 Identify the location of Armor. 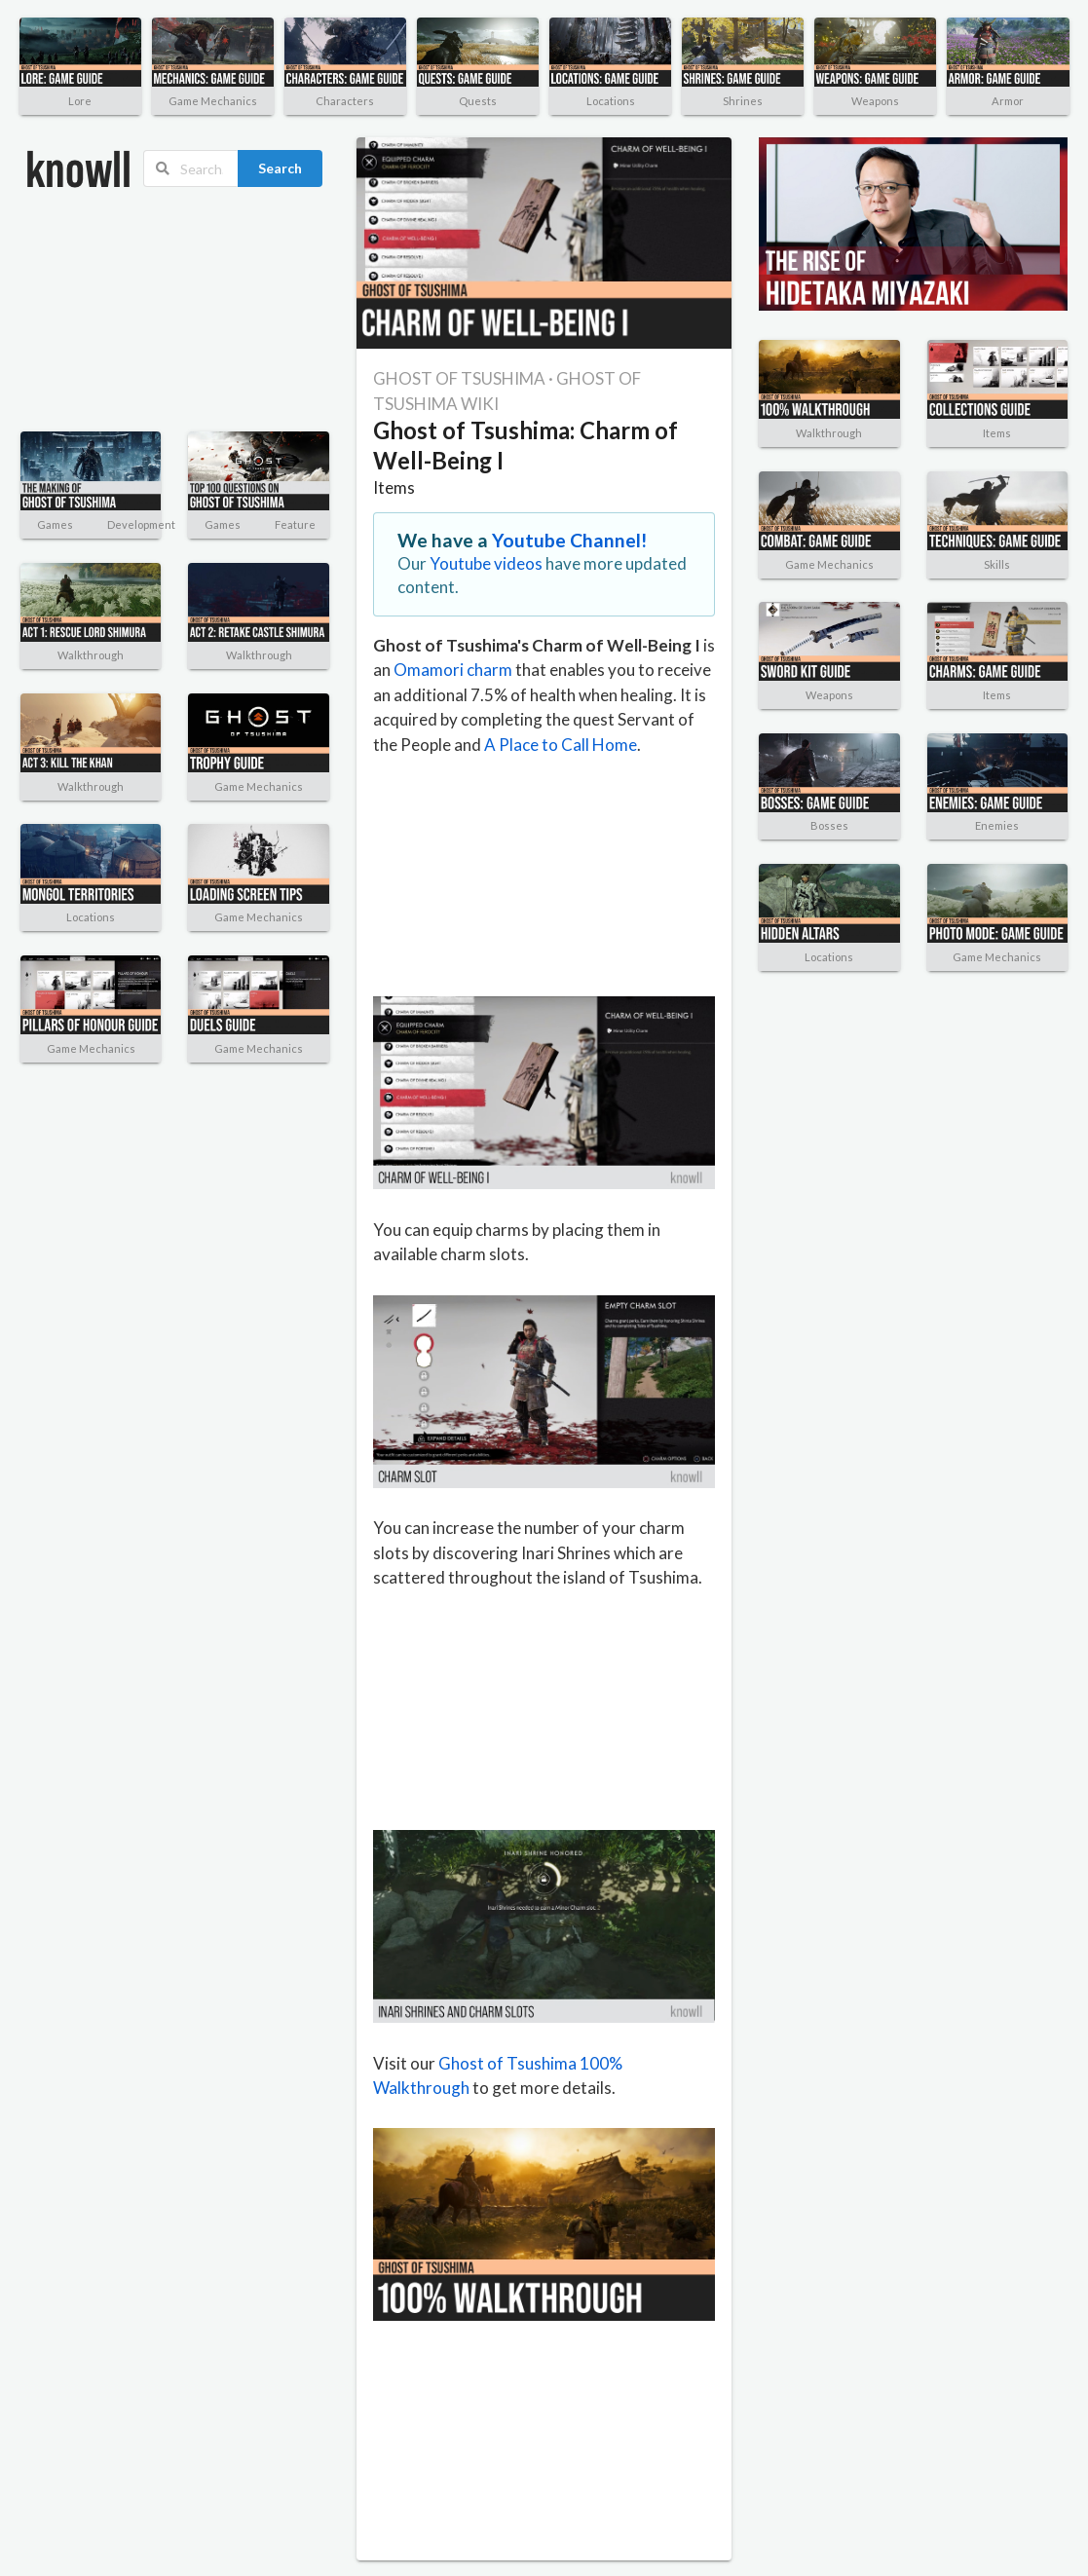
(1008, 100).